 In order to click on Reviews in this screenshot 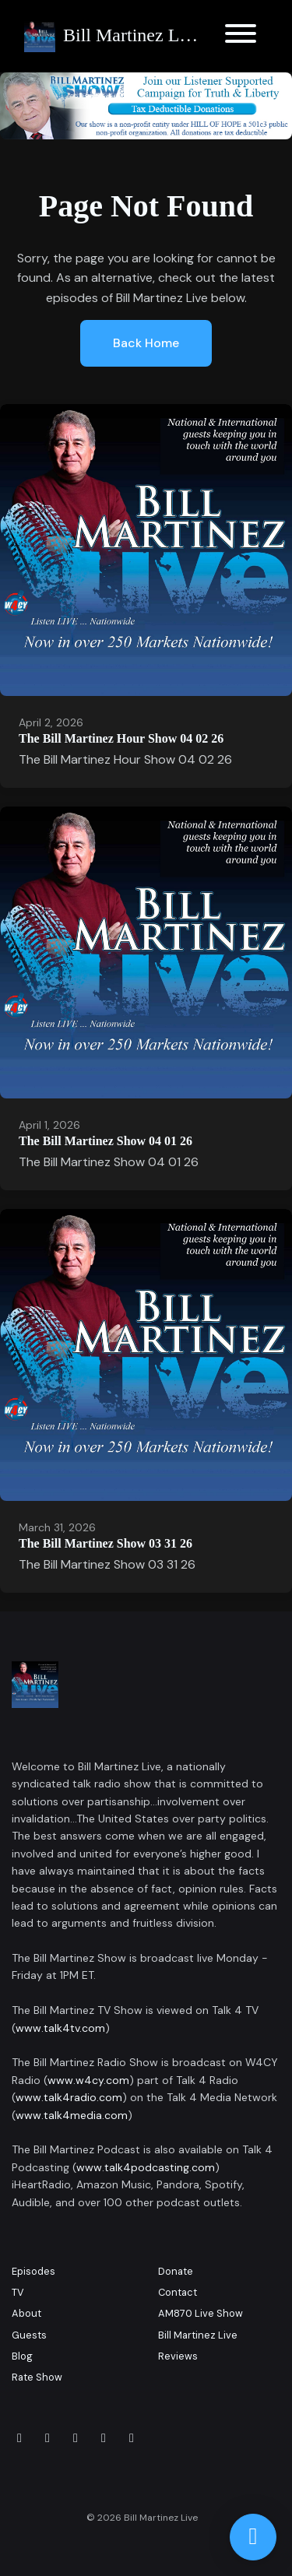, I will do `click(178, 2356)`.